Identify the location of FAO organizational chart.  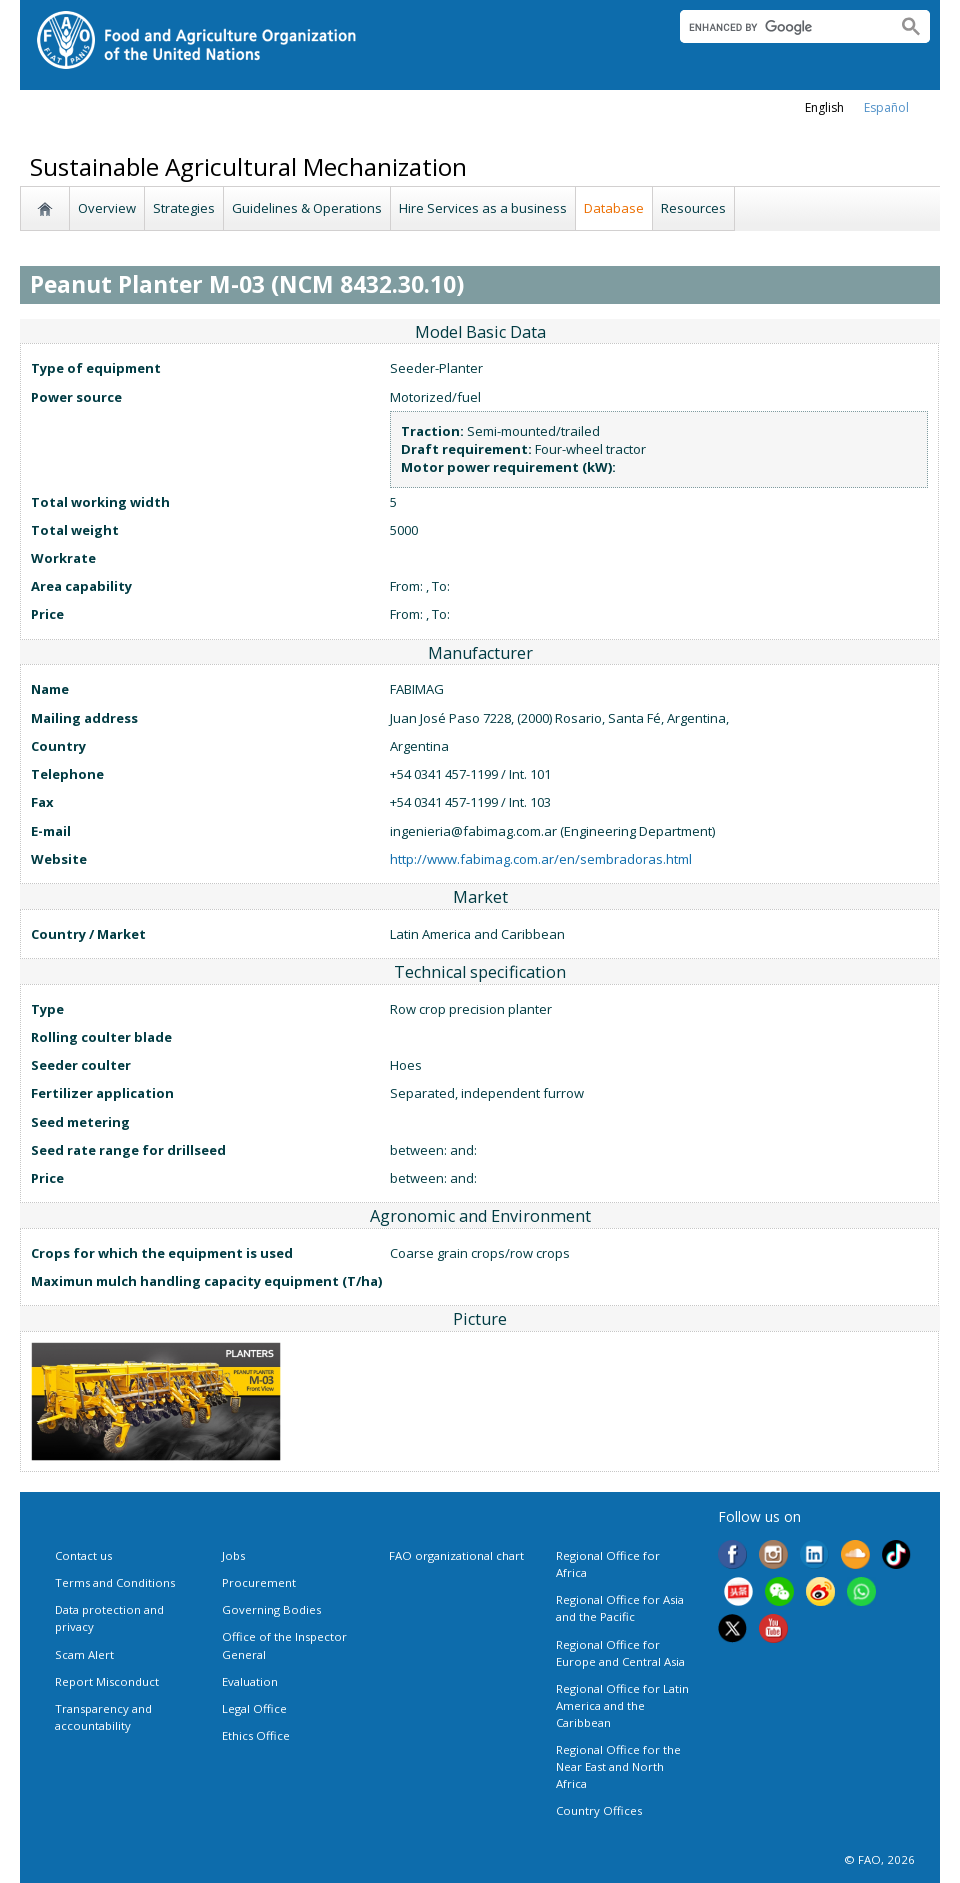
(456, 1555).